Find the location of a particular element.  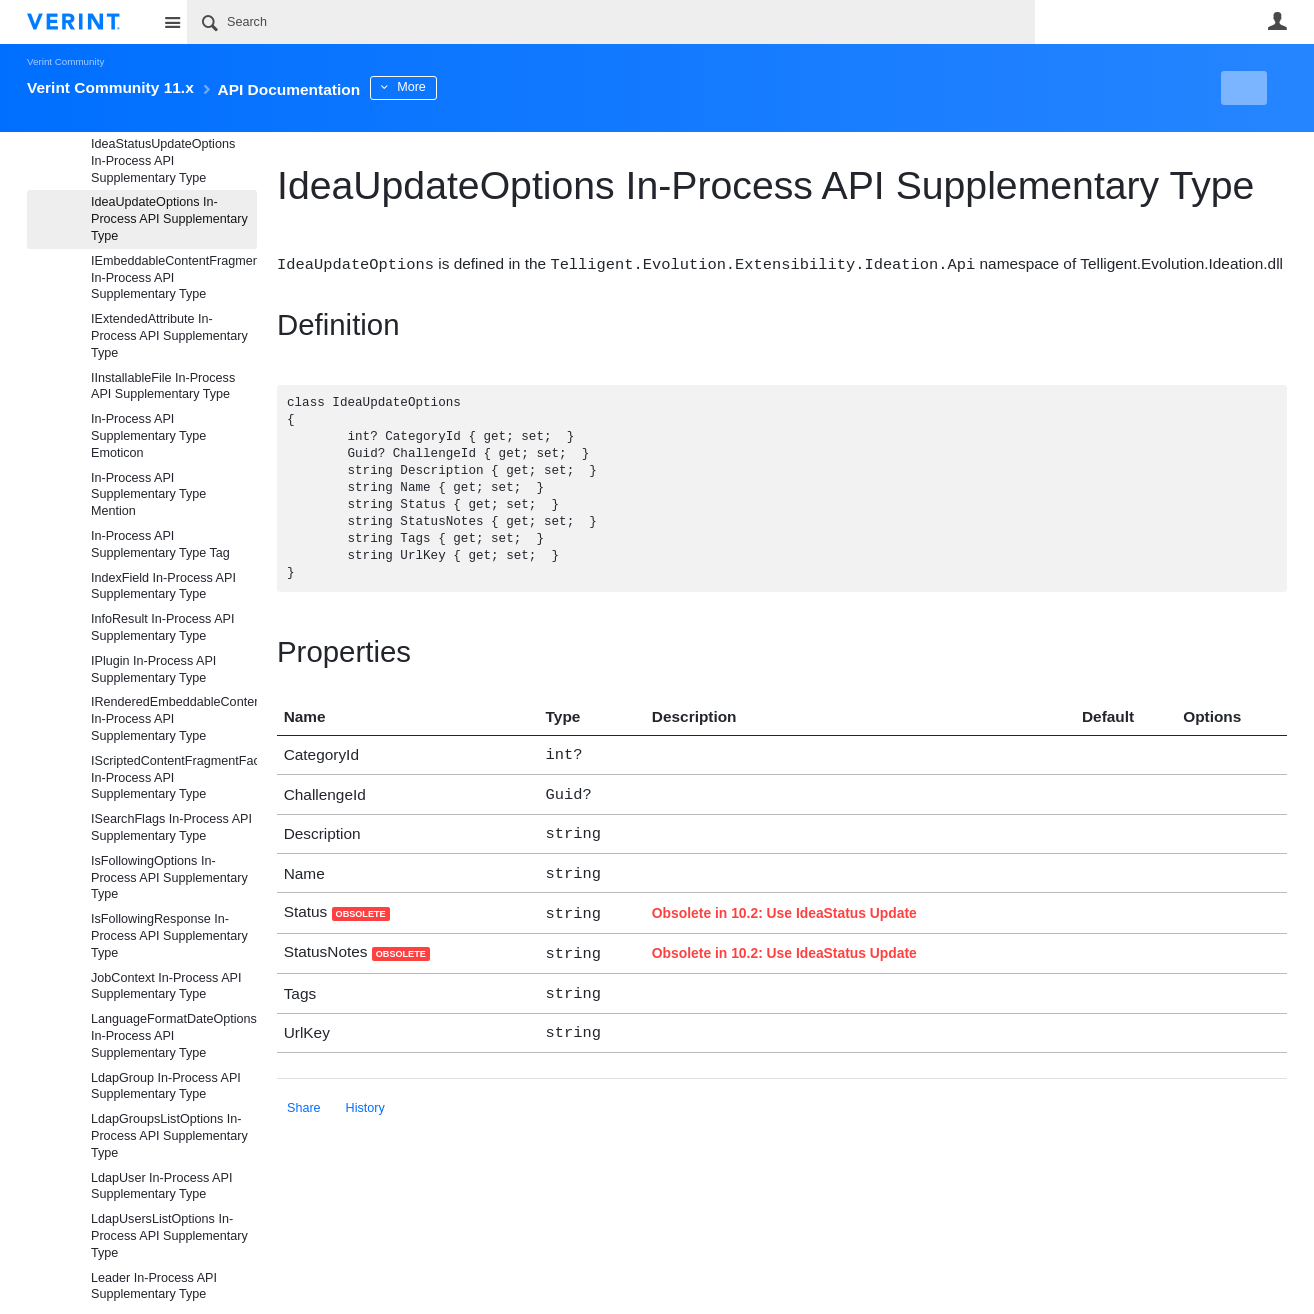

IExtendedAttribute In-Process API Supplementary Type is located at coordinates (169, 336).